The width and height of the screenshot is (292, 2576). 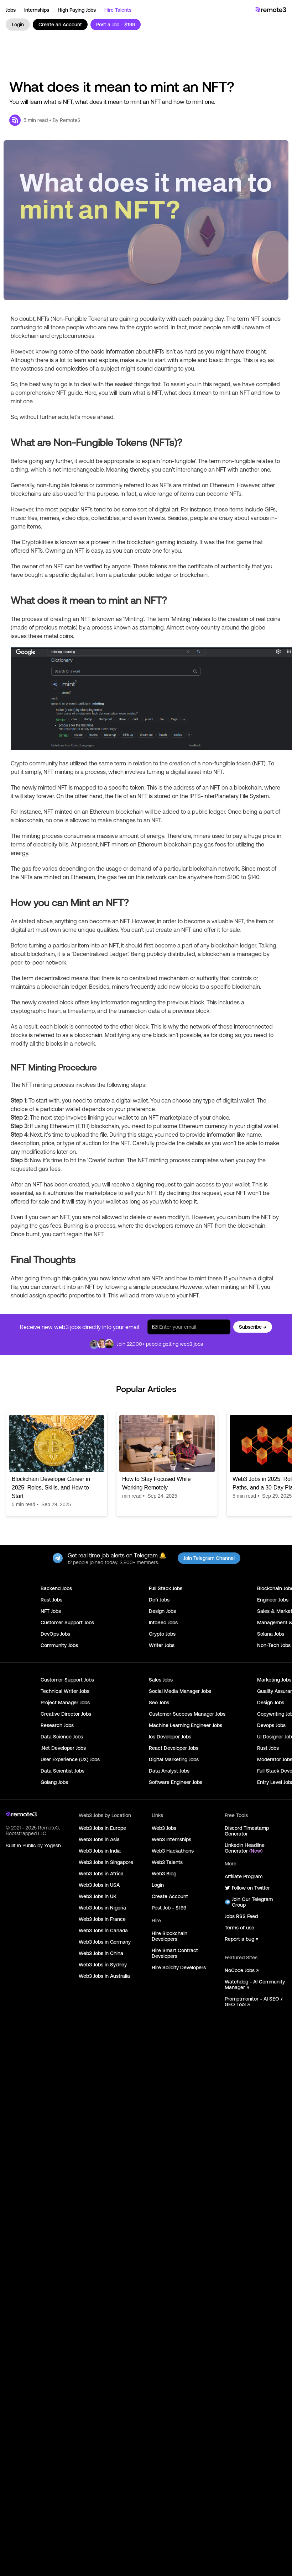 I want to click on .Net Developer Jobs, so click(x=63, y=1748).